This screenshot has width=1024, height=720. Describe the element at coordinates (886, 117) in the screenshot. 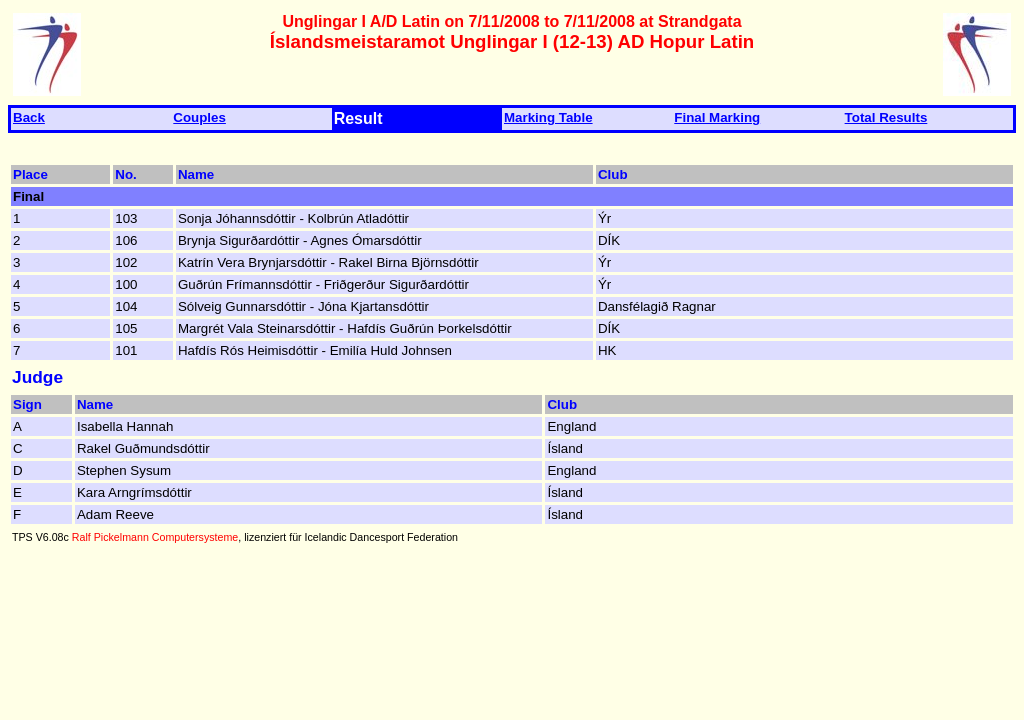

I see `Total Results` at that location.